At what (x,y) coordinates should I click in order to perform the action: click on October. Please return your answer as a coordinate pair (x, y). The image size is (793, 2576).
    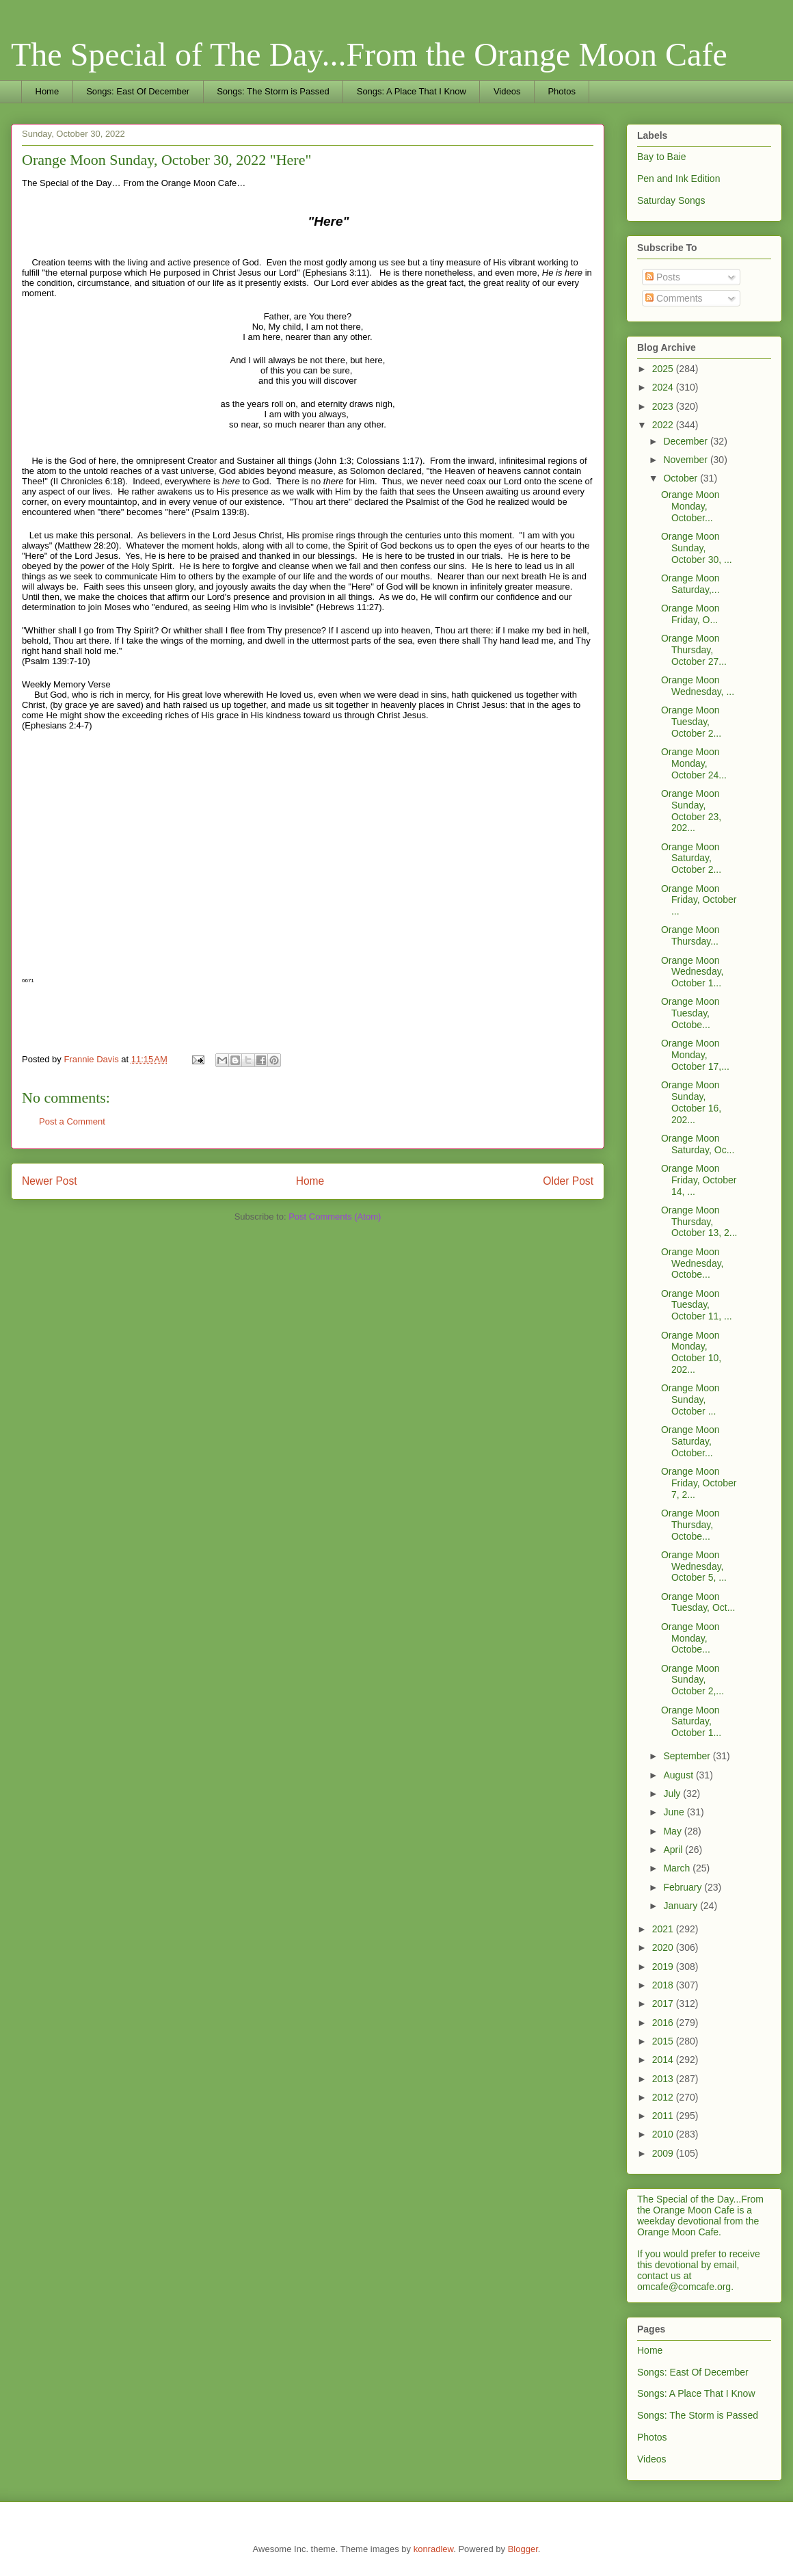
    Looking at the image, I should click on (681, 478).